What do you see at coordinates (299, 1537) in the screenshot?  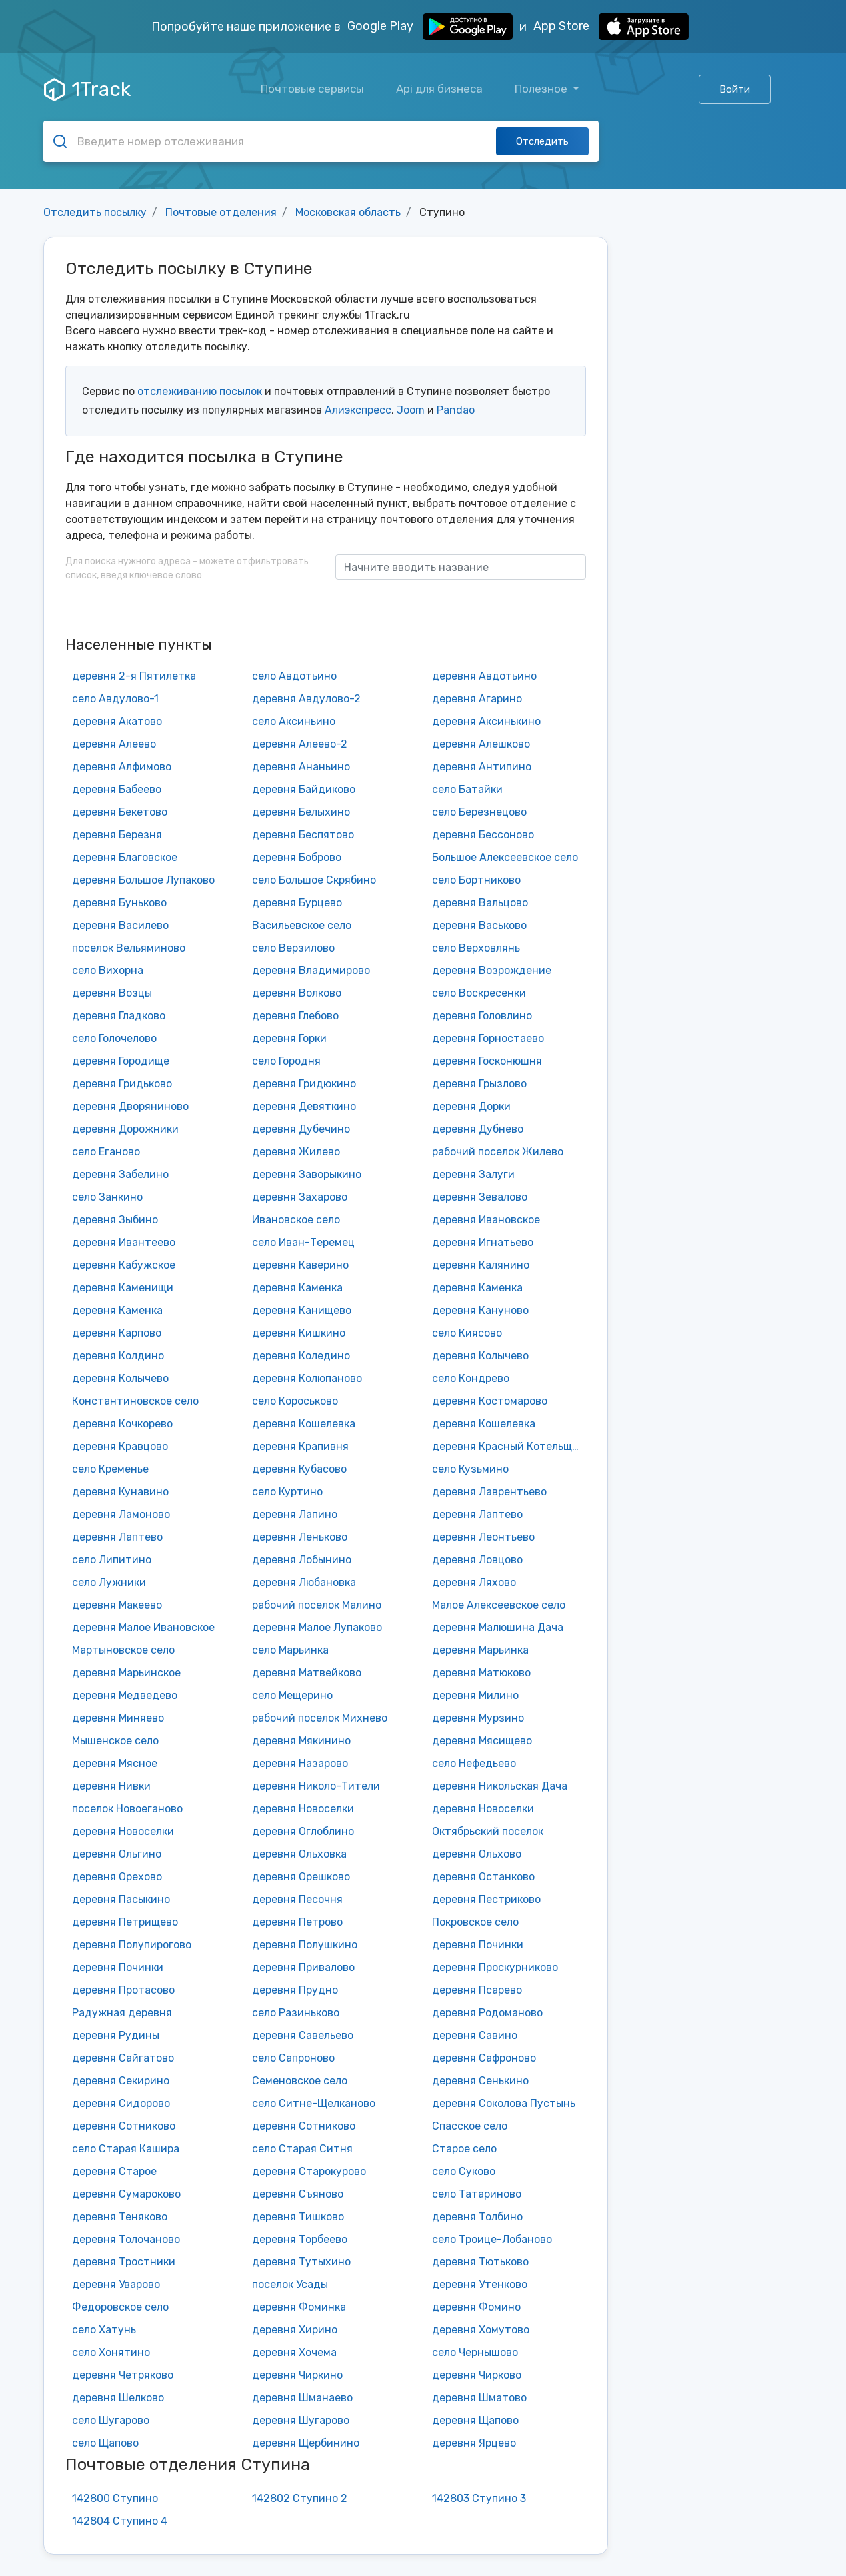 I see `деревня Леньково` at bounding box center [299, 1537].